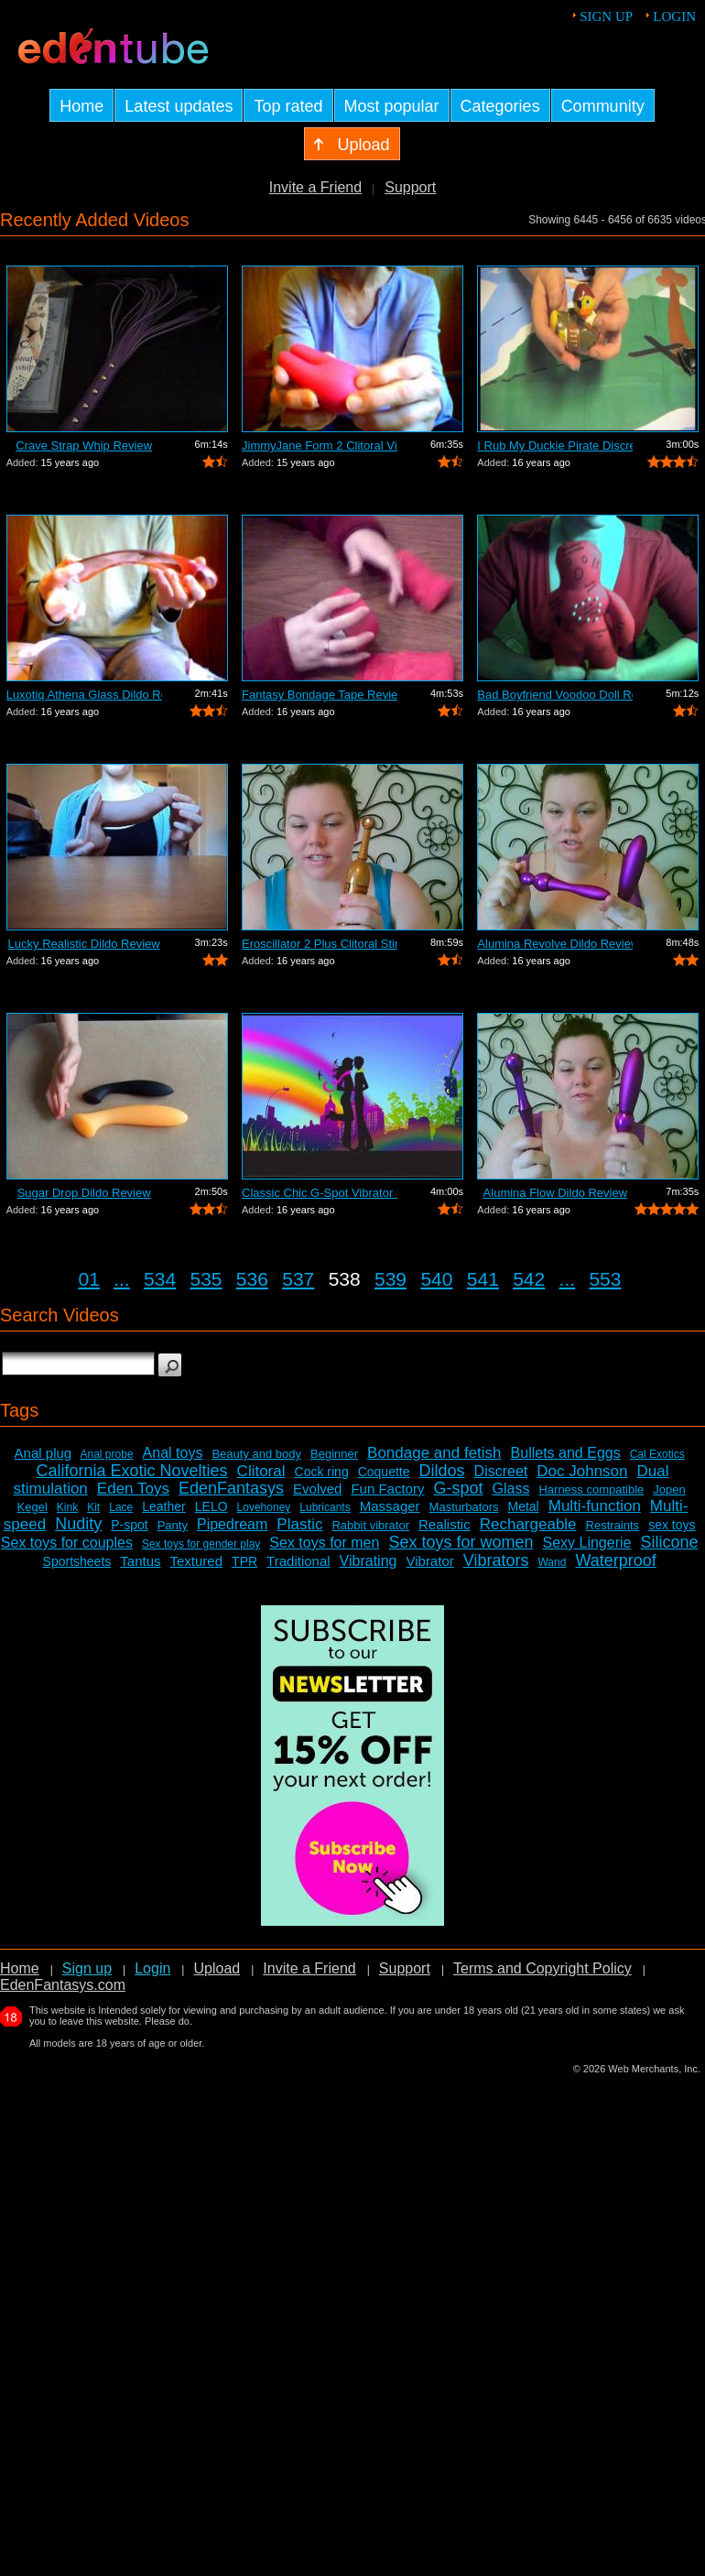  Describe the element at coordinates (298, 1278) in the screenshot. I see `537` at that location.